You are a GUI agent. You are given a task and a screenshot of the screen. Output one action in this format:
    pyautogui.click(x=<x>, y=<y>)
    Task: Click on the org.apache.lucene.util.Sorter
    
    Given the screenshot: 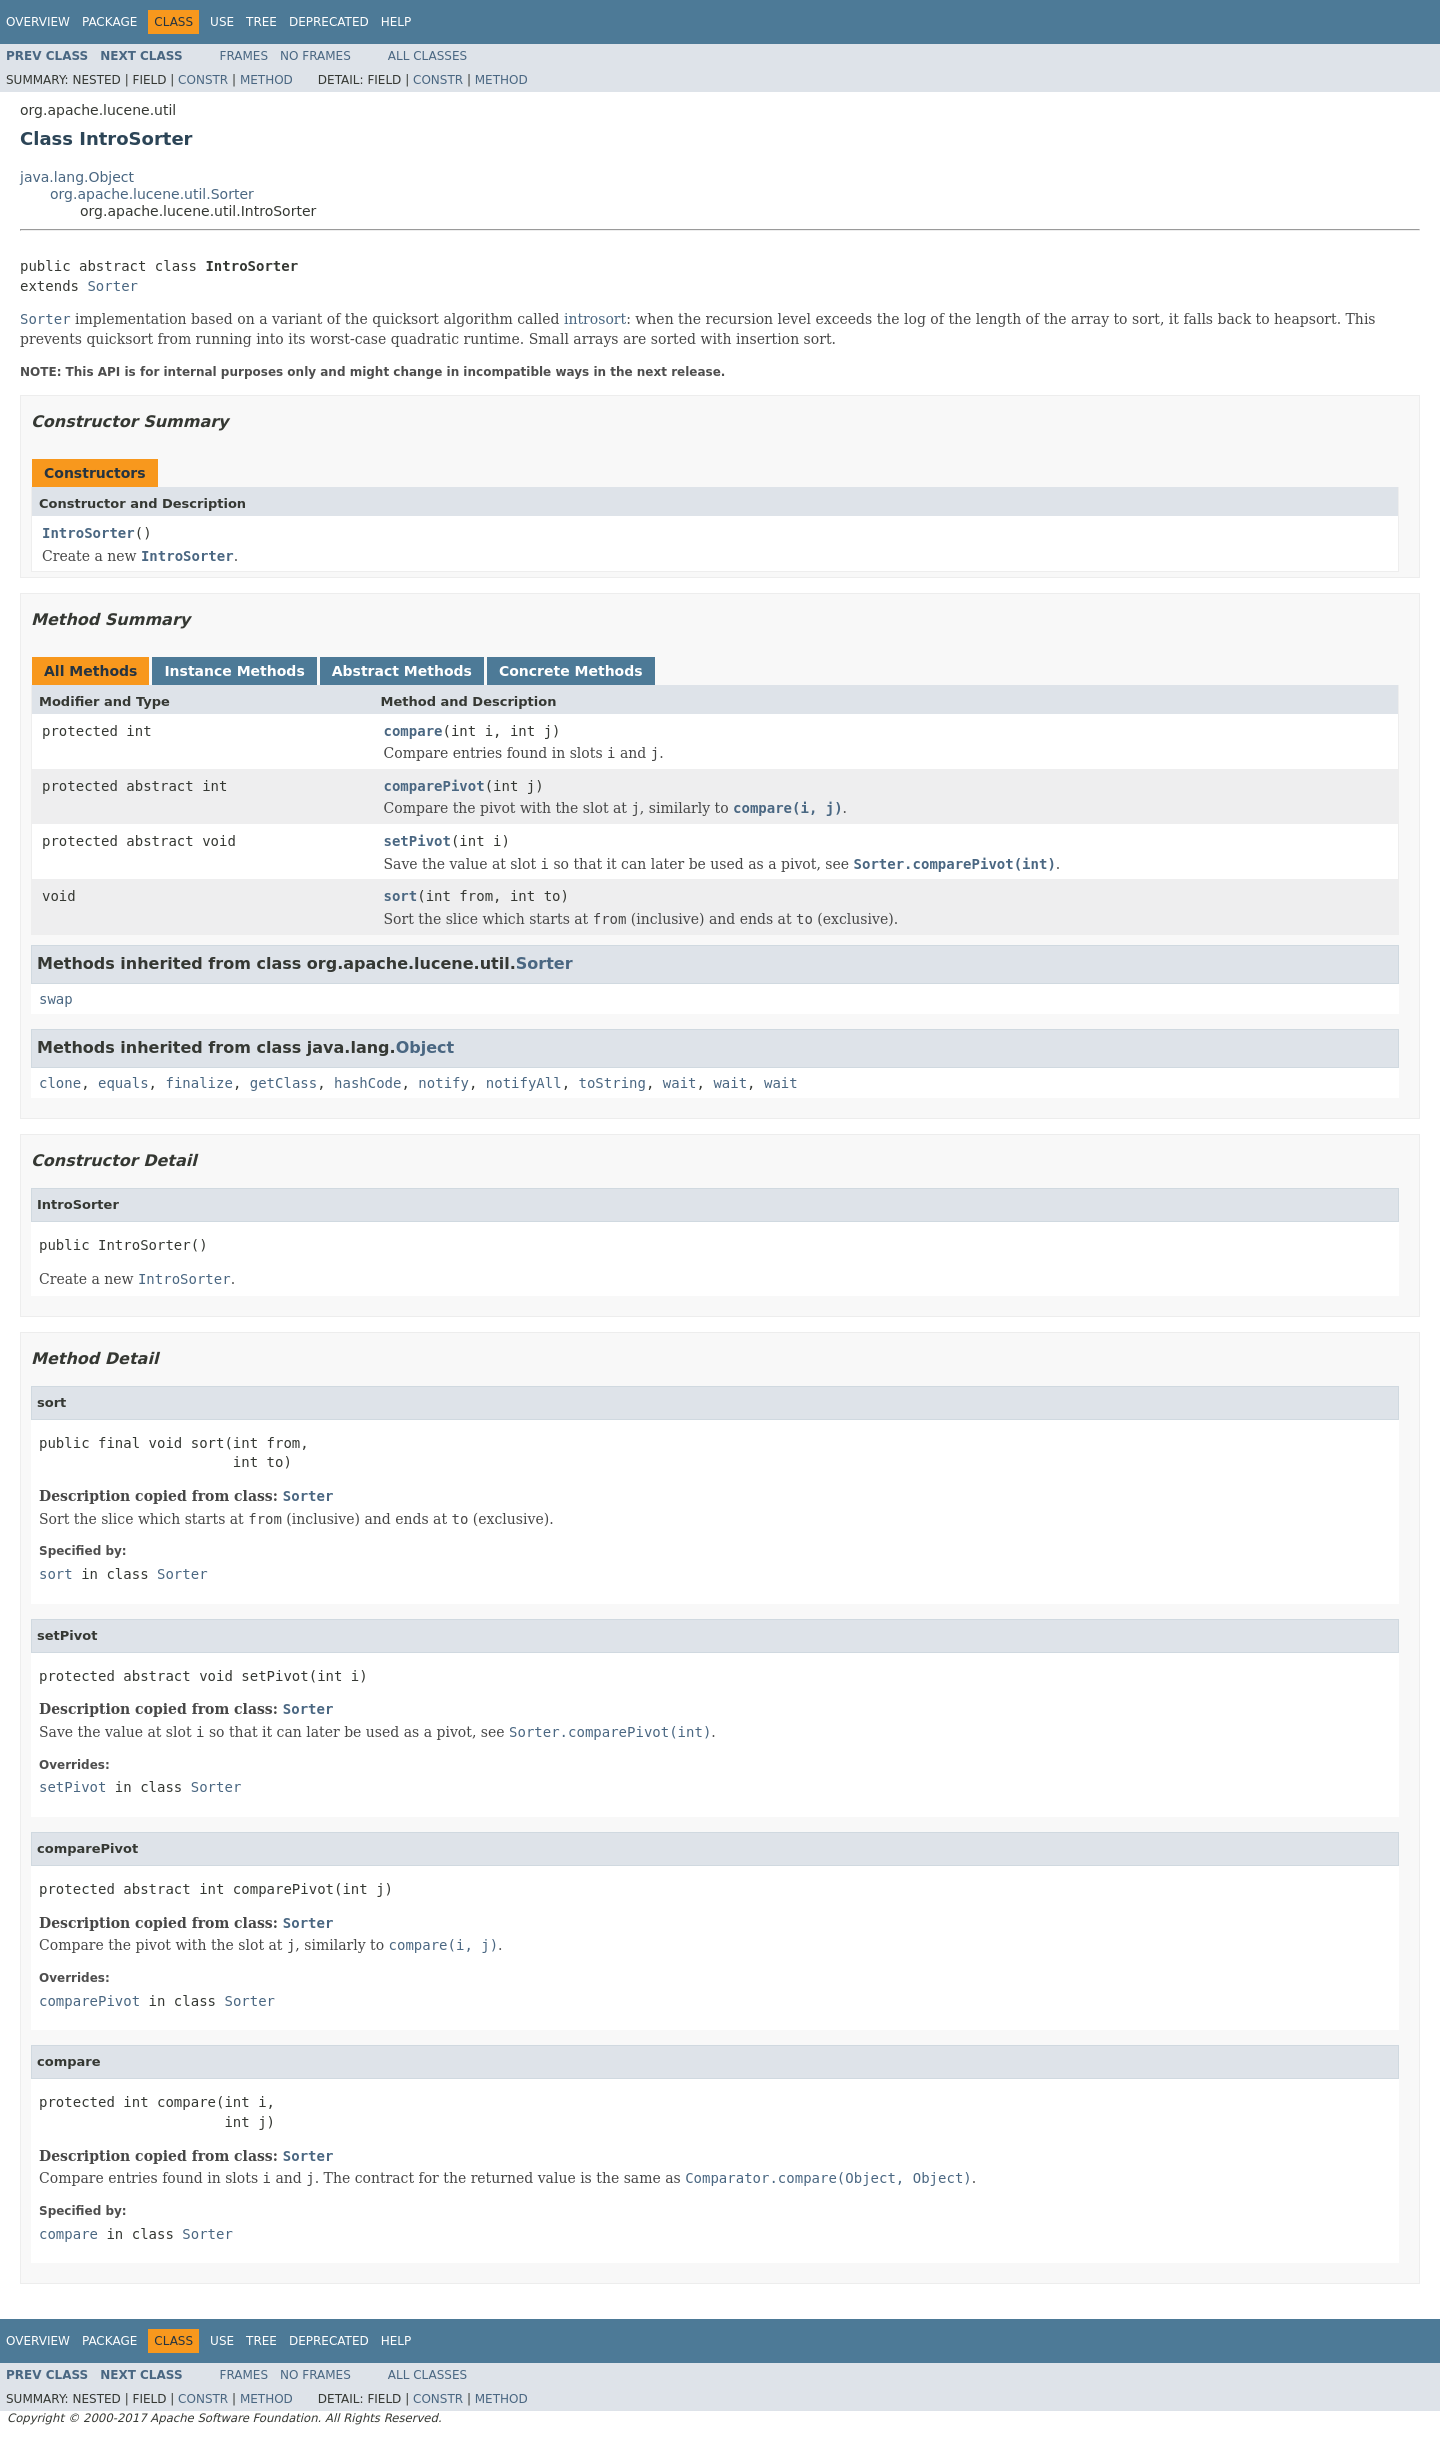 What is the action you would take?
    pyautogui.click(x=152, y=194)
    